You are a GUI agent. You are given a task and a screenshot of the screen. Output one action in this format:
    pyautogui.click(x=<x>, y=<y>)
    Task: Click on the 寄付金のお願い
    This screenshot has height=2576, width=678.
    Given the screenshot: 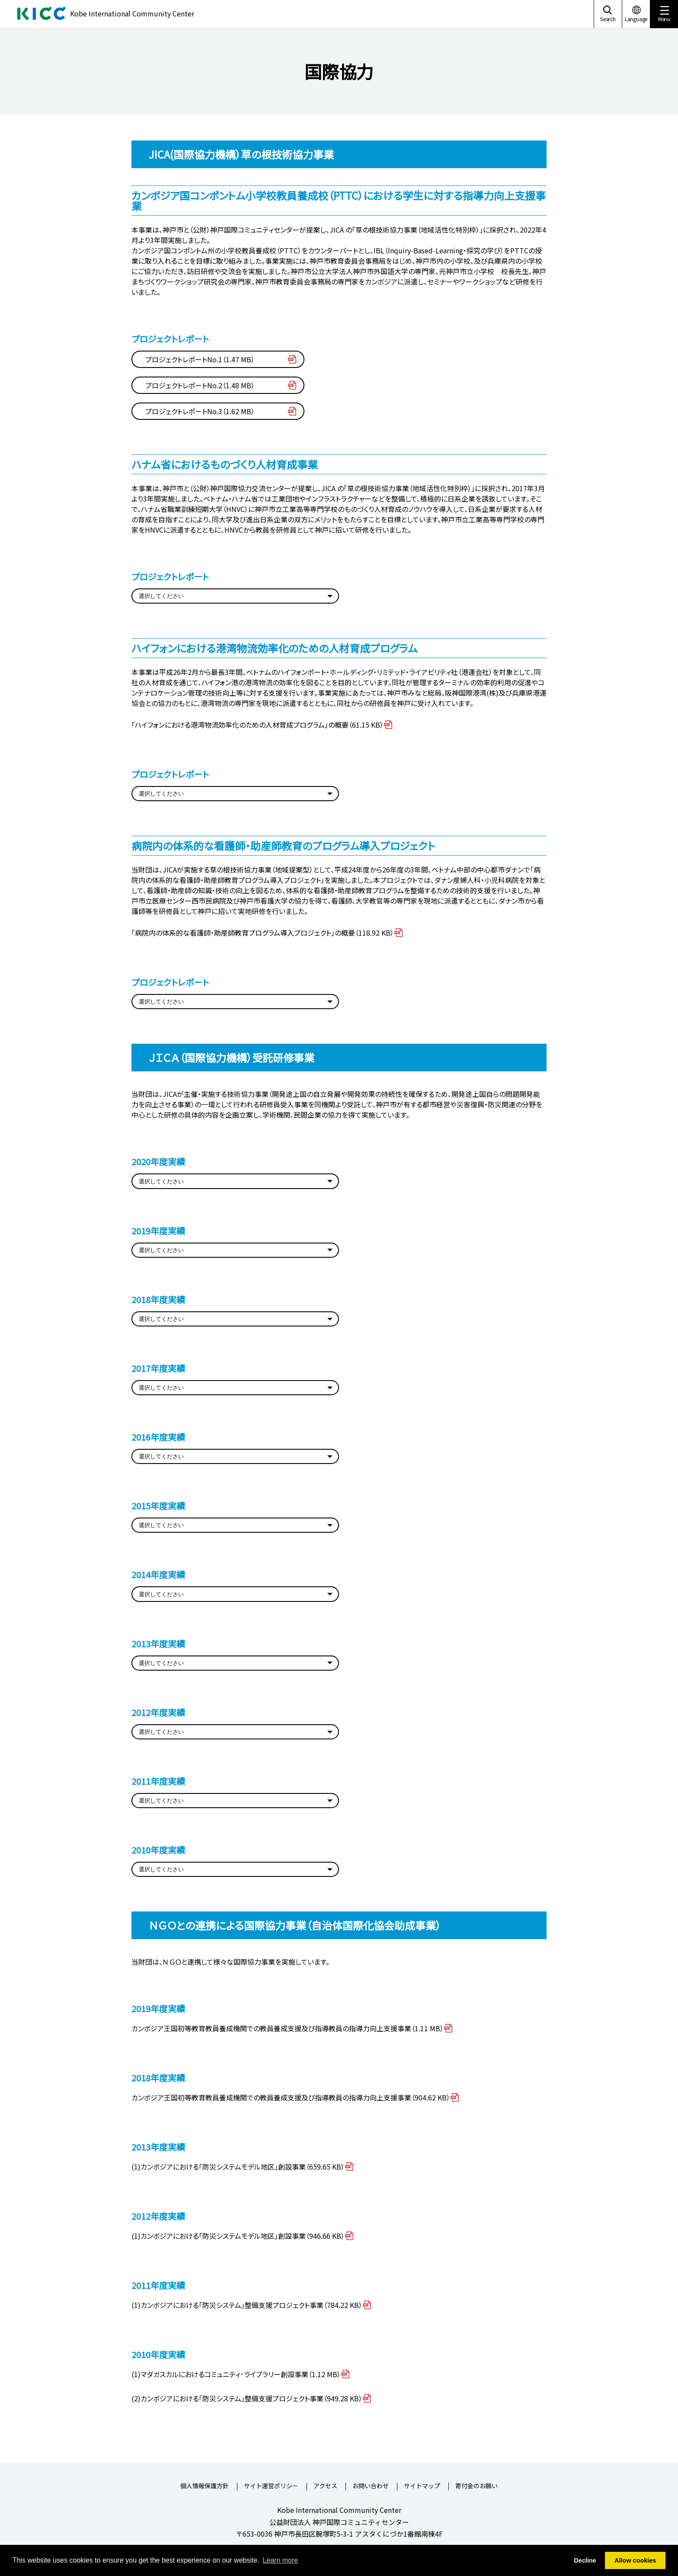 What is the action you would take?
    pyautogui.click(x=476, y=2486)
    